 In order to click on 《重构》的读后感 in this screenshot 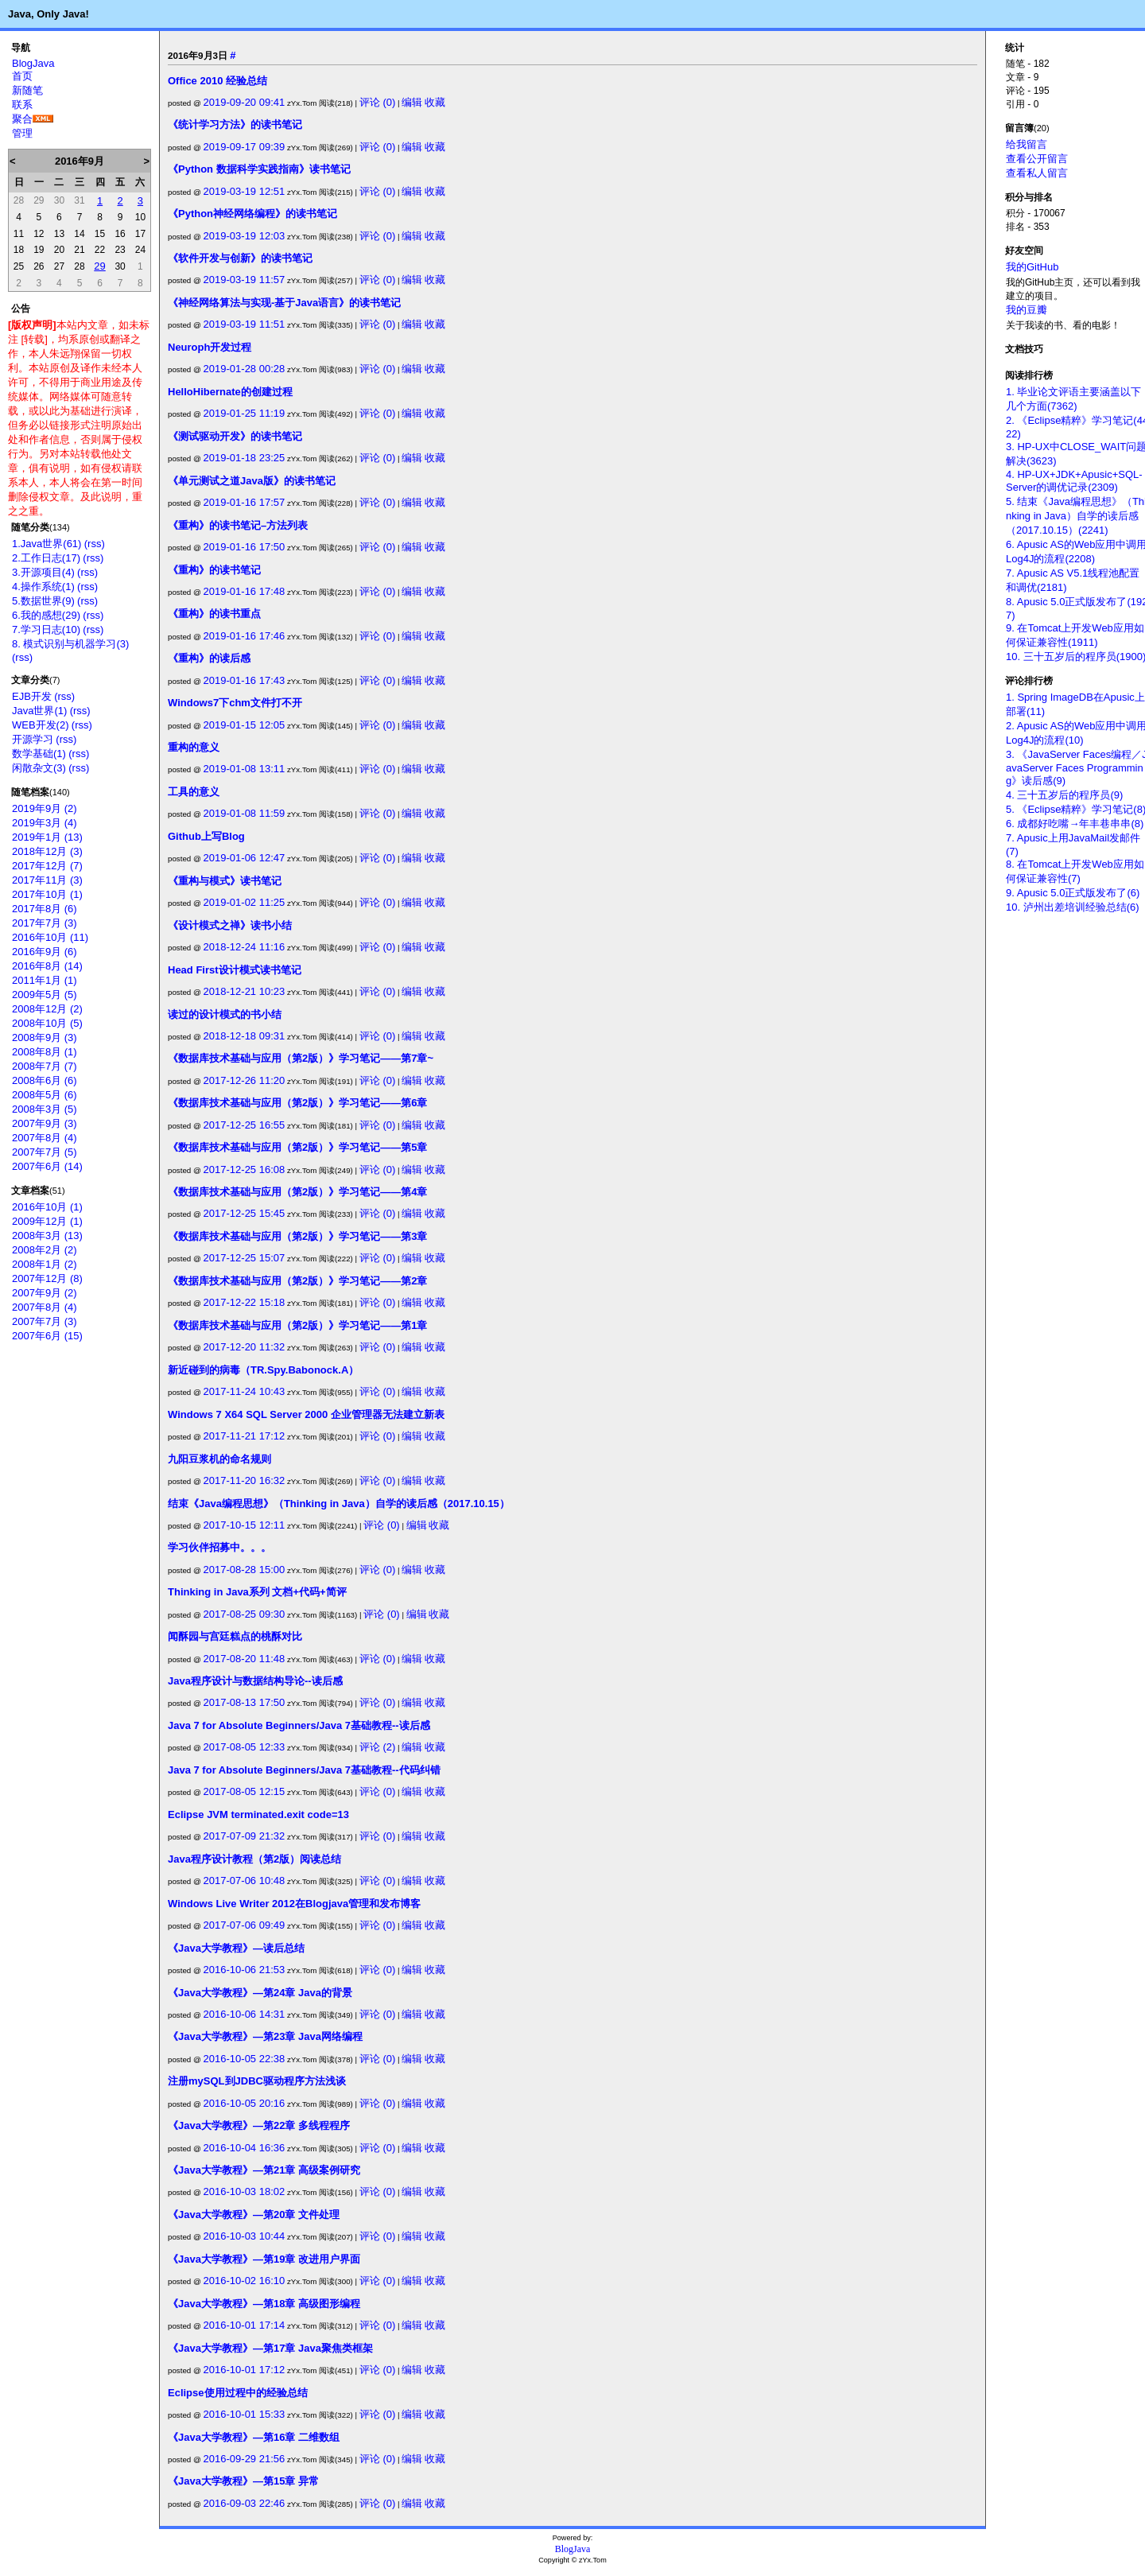, I will do `click(209, 658)`.